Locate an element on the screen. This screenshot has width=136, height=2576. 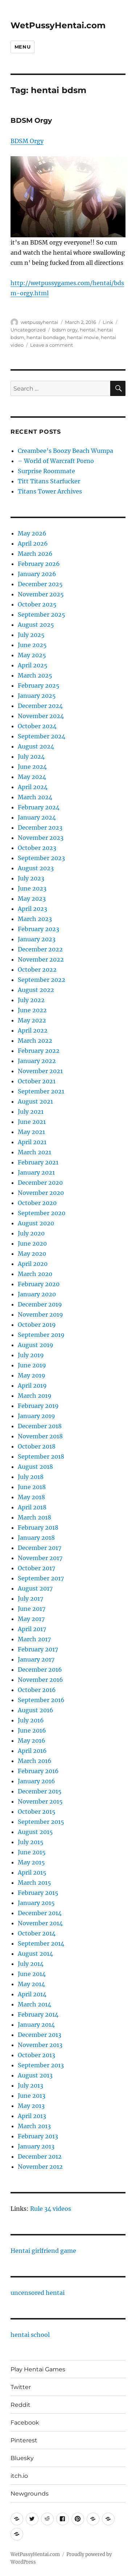
April 2013 is located at coordinates (32, 2115).